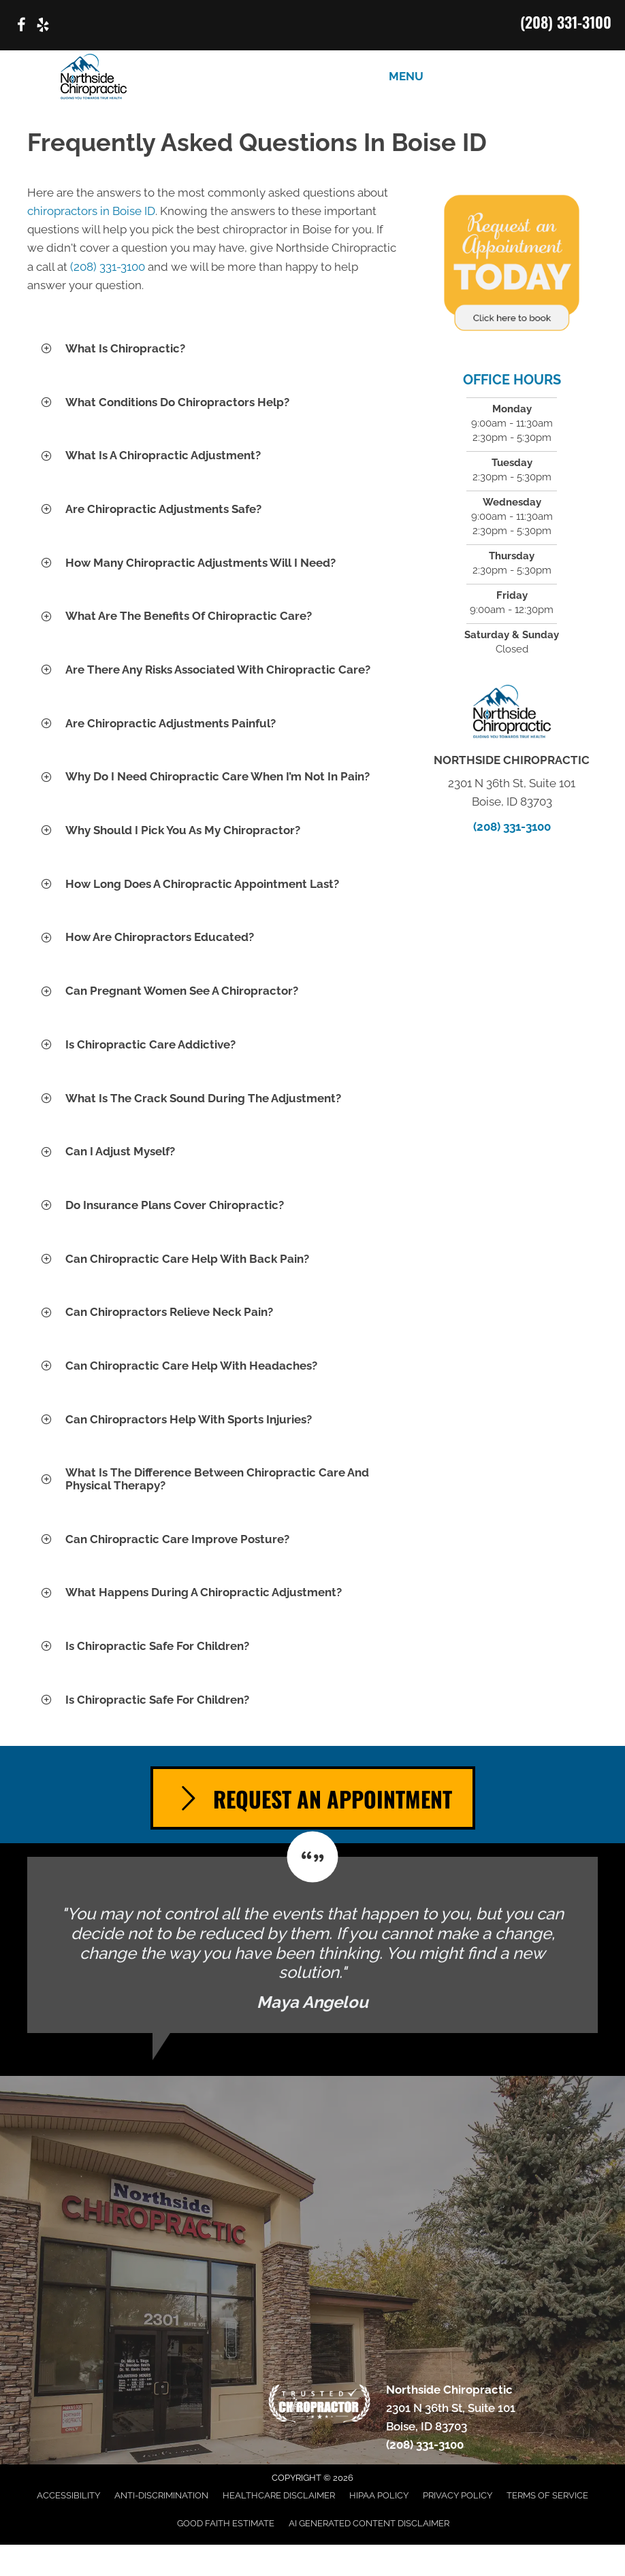  I want to click on [Testimonials], so click(312, 1945).